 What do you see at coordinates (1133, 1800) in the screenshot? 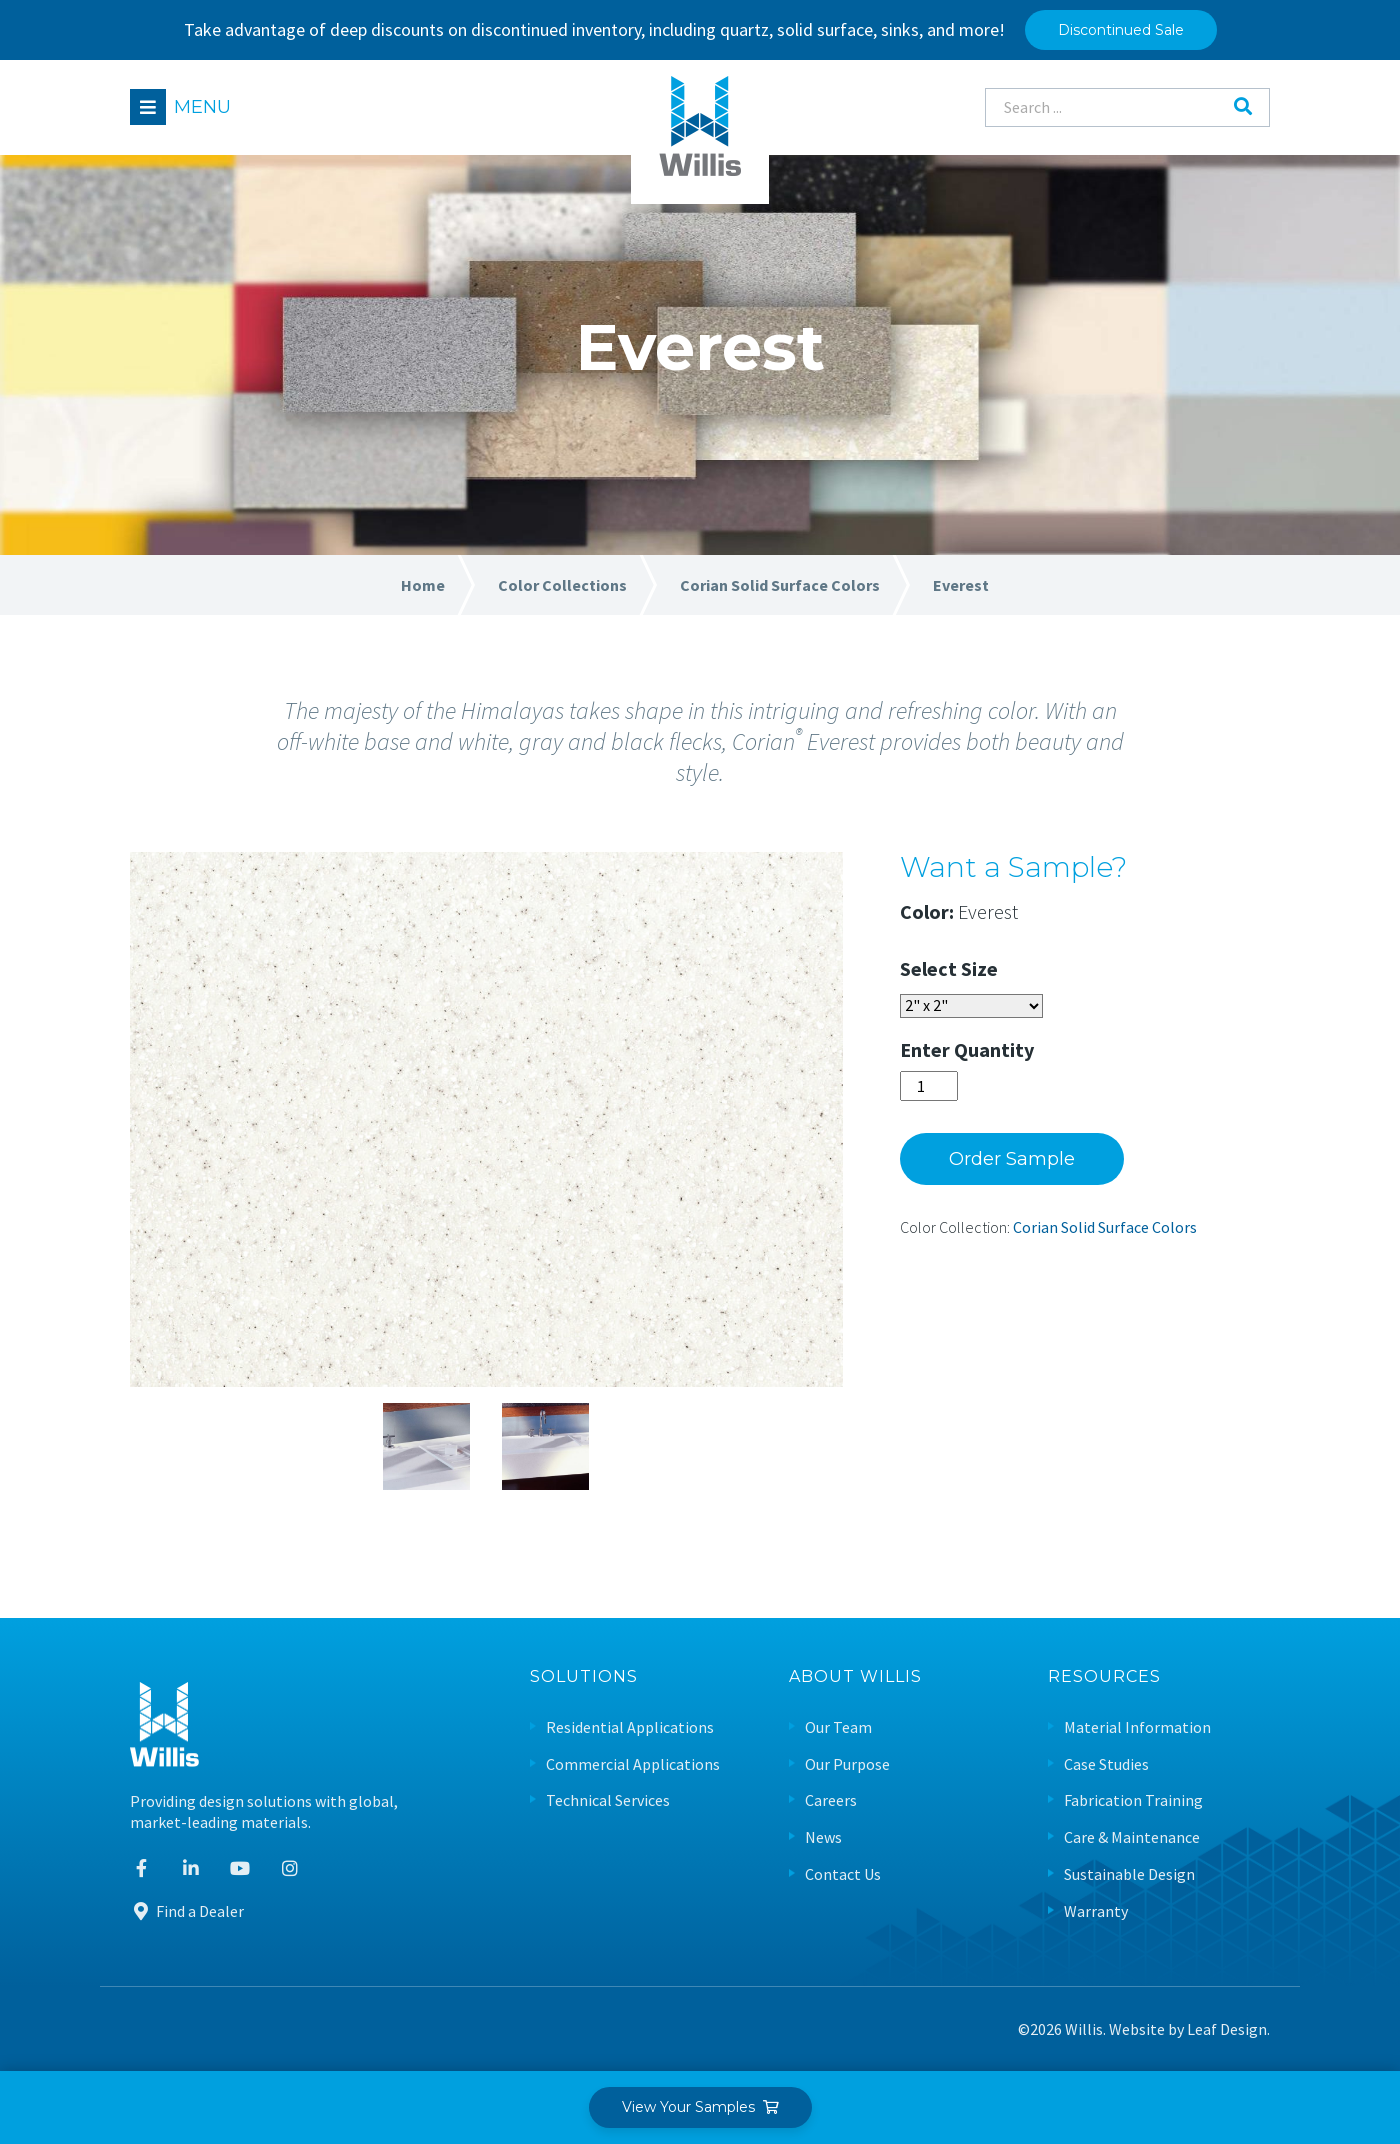
I see `Fabrication Training` at bounding box center [1133, 1800].